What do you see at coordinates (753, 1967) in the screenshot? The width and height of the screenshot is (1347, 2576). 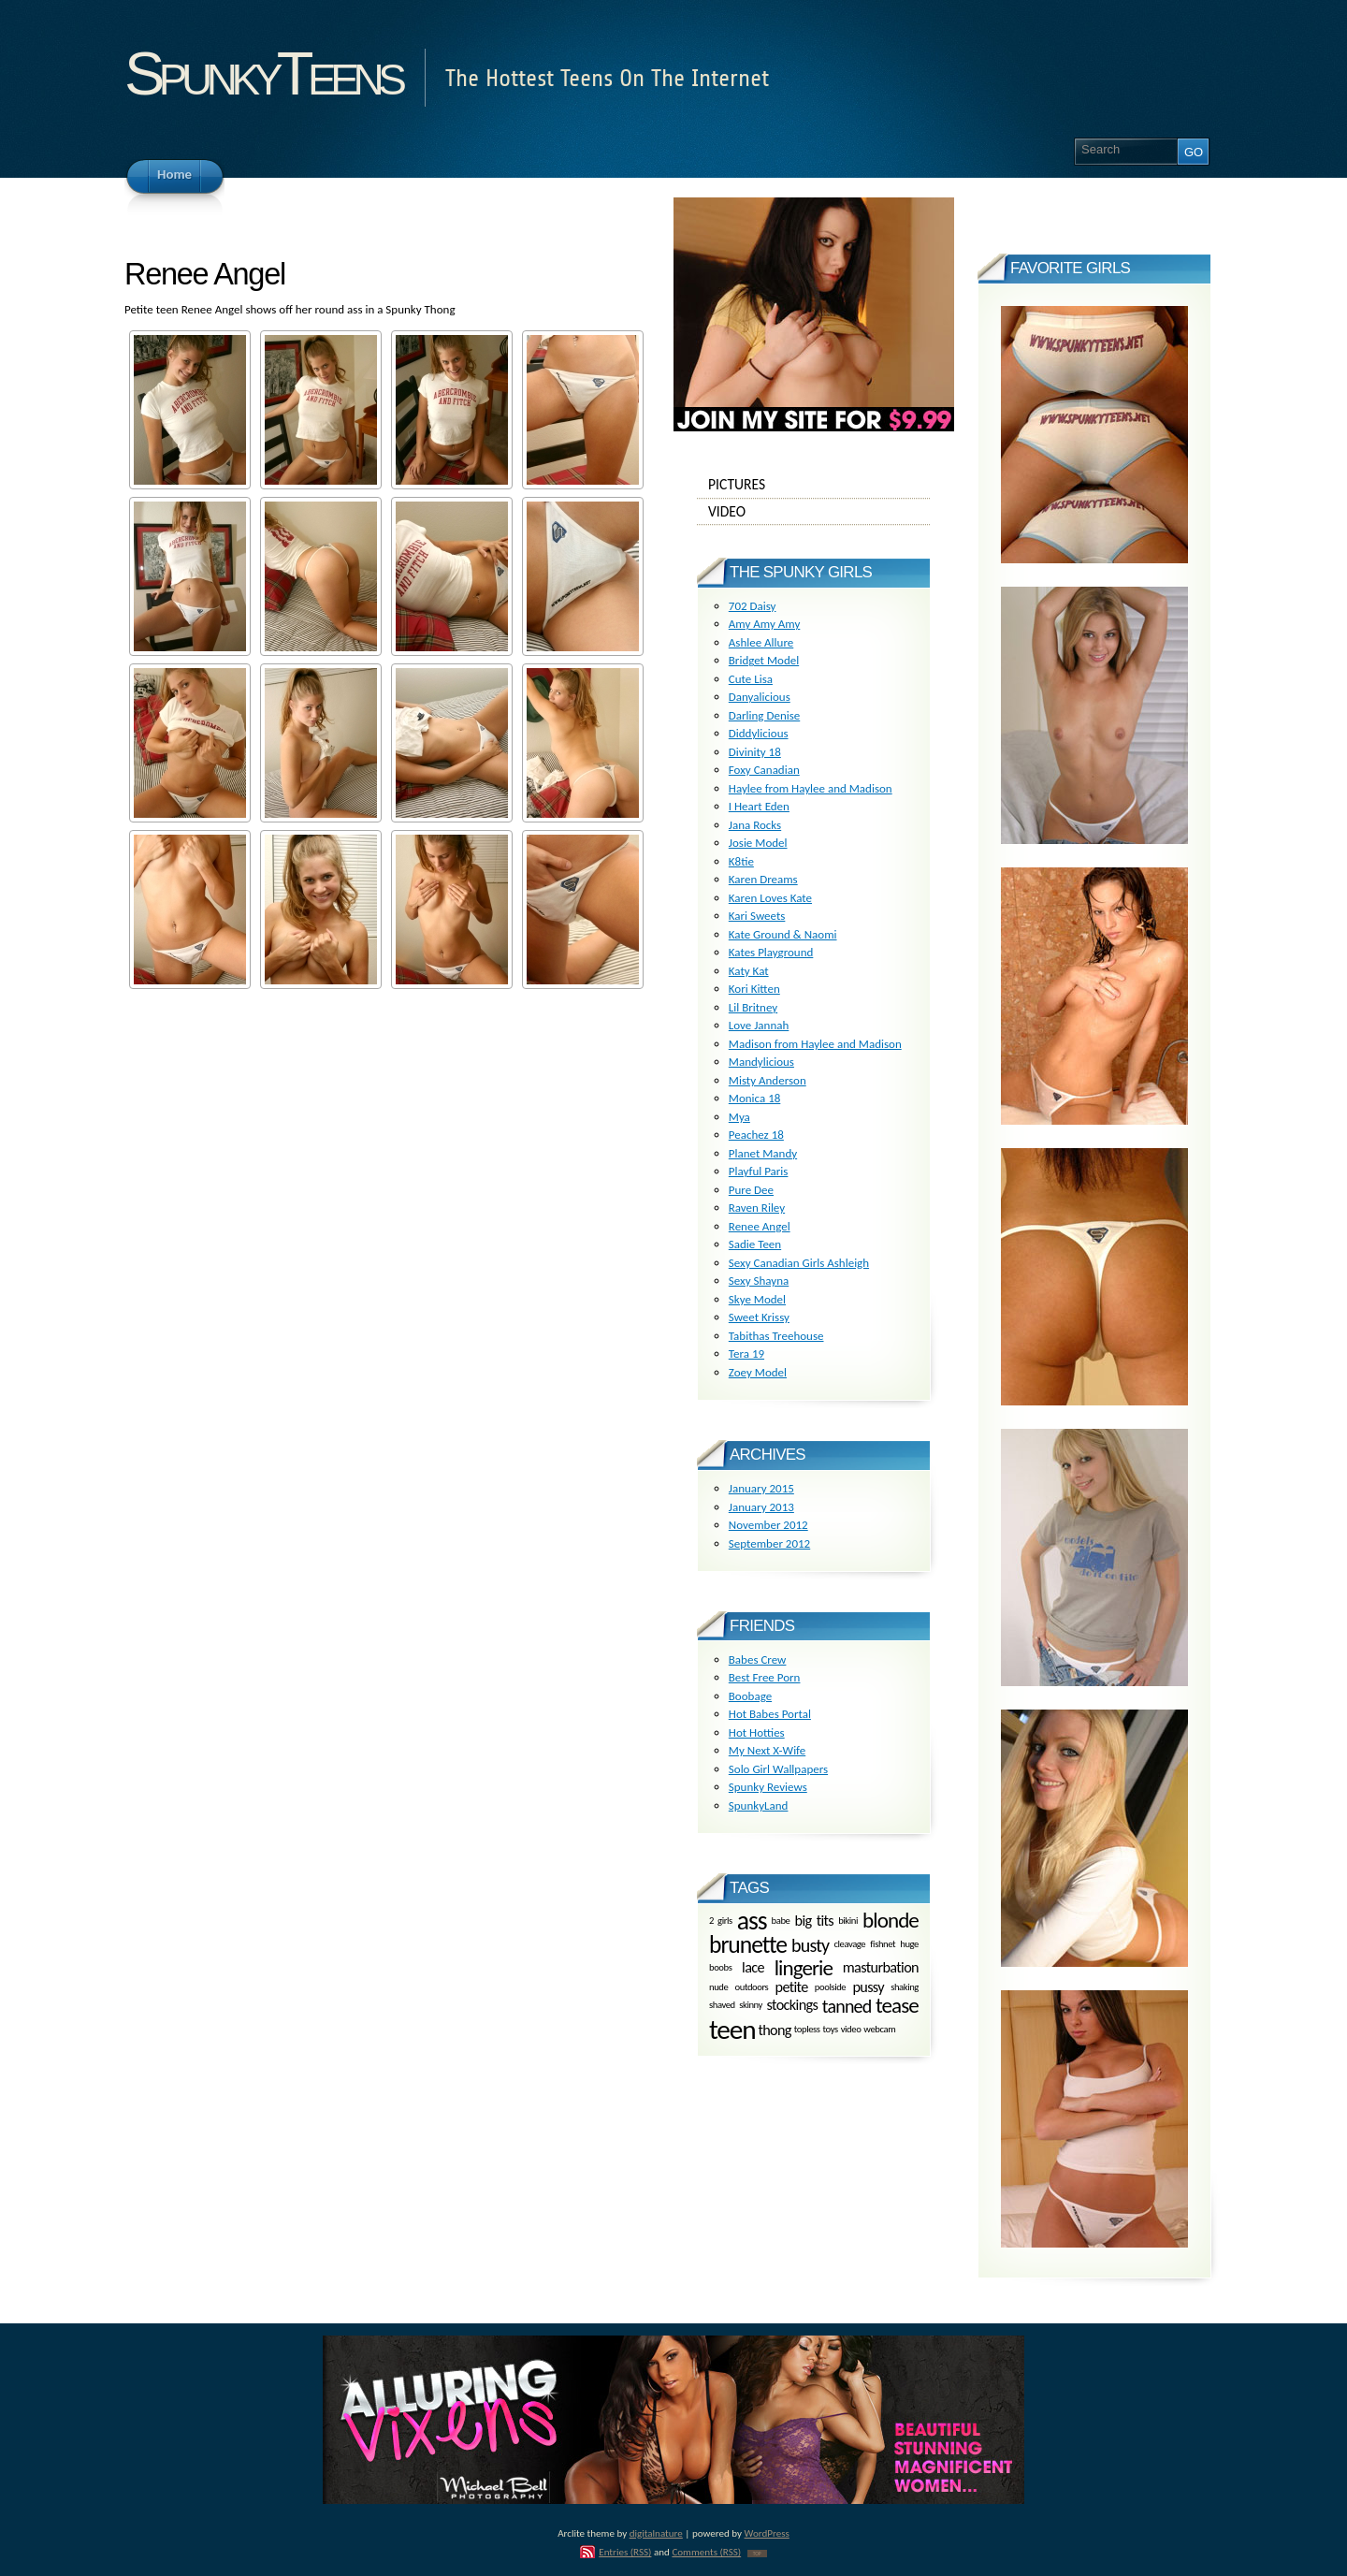 I see `lace` at bounding box center [753, 1967].